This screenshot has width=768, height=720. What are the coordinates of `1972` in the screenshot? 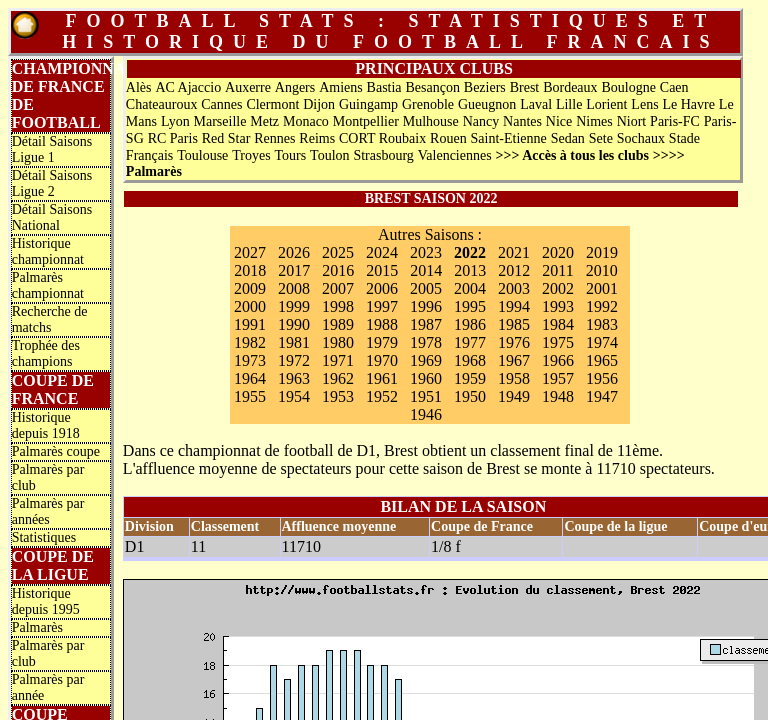 It's located at (294, 360).